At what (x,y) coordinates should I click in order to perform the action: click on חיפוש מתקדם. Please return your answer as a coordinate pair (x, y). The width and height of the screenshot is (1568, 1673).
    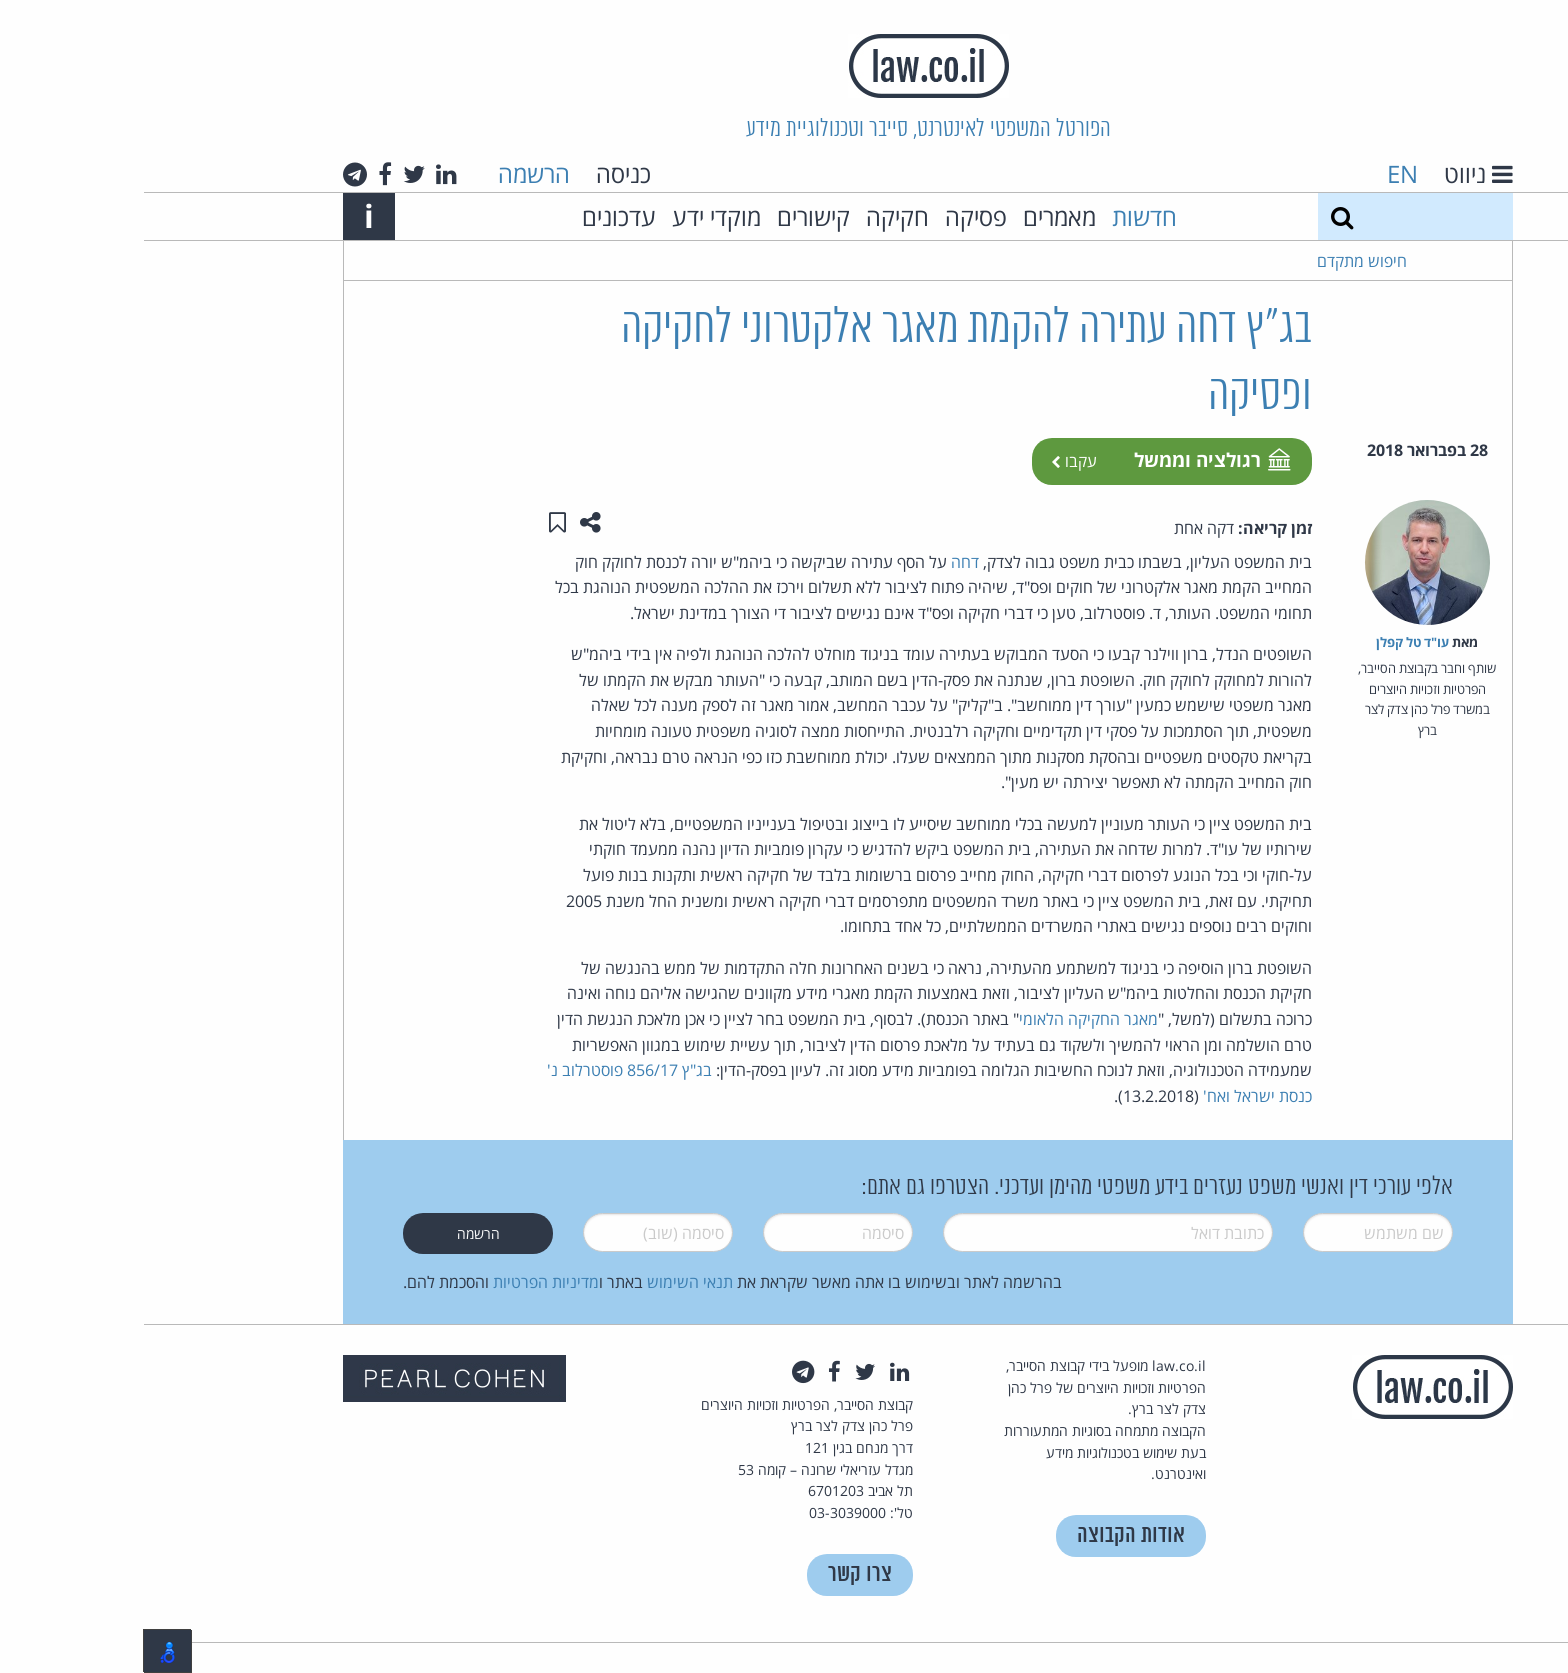
    Looking at the image, I should click on (1218, 261).